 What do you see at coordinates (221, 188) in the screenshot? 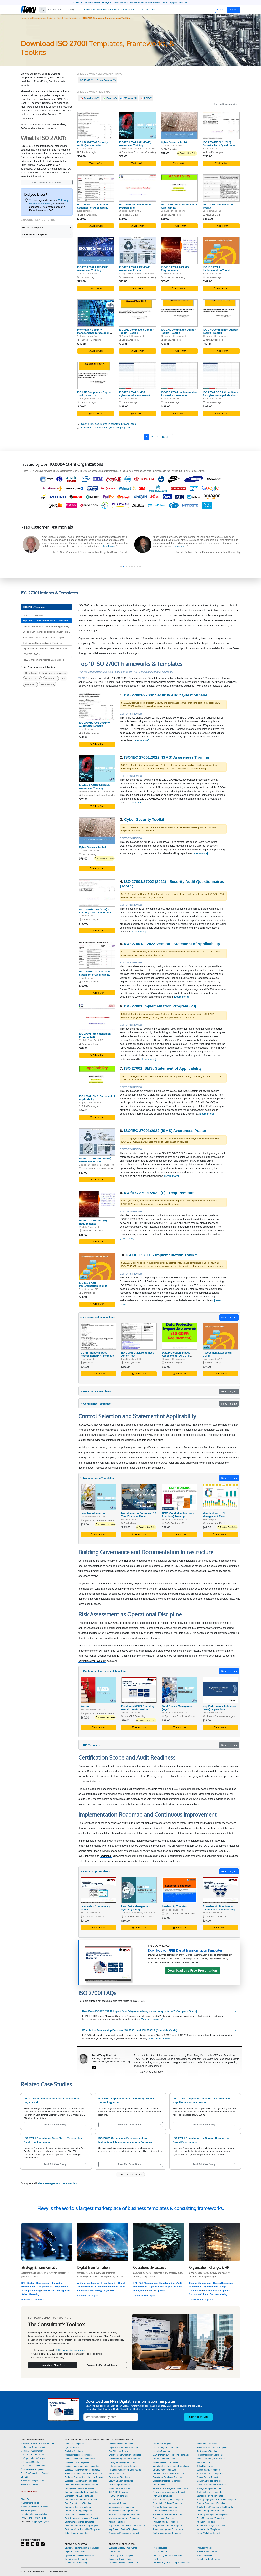
I see `[ISO 27001 Documentation Toolkit]` at bounding box center [221, 188].